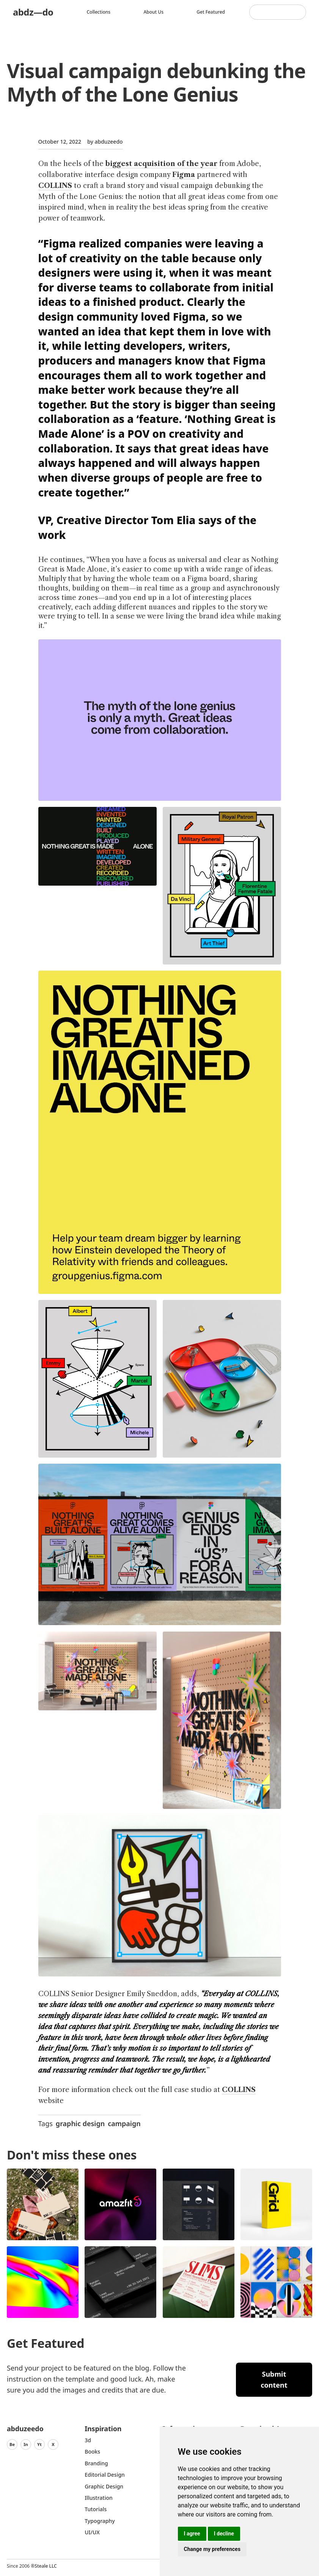 The image size is (319, 2576). I want to click on campaign, so click(124, 2123).